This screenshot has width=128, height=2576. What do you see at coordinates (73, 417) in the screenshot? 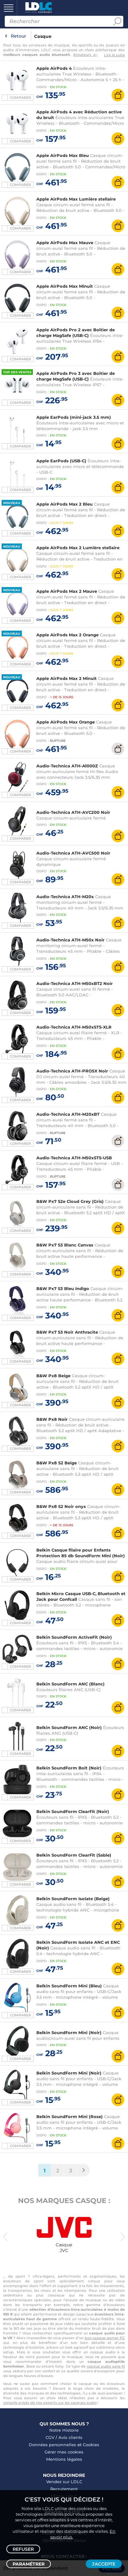
I see `Apple EarPods (mini-jack 3.5 mm)` at bounding box center [73, 417].